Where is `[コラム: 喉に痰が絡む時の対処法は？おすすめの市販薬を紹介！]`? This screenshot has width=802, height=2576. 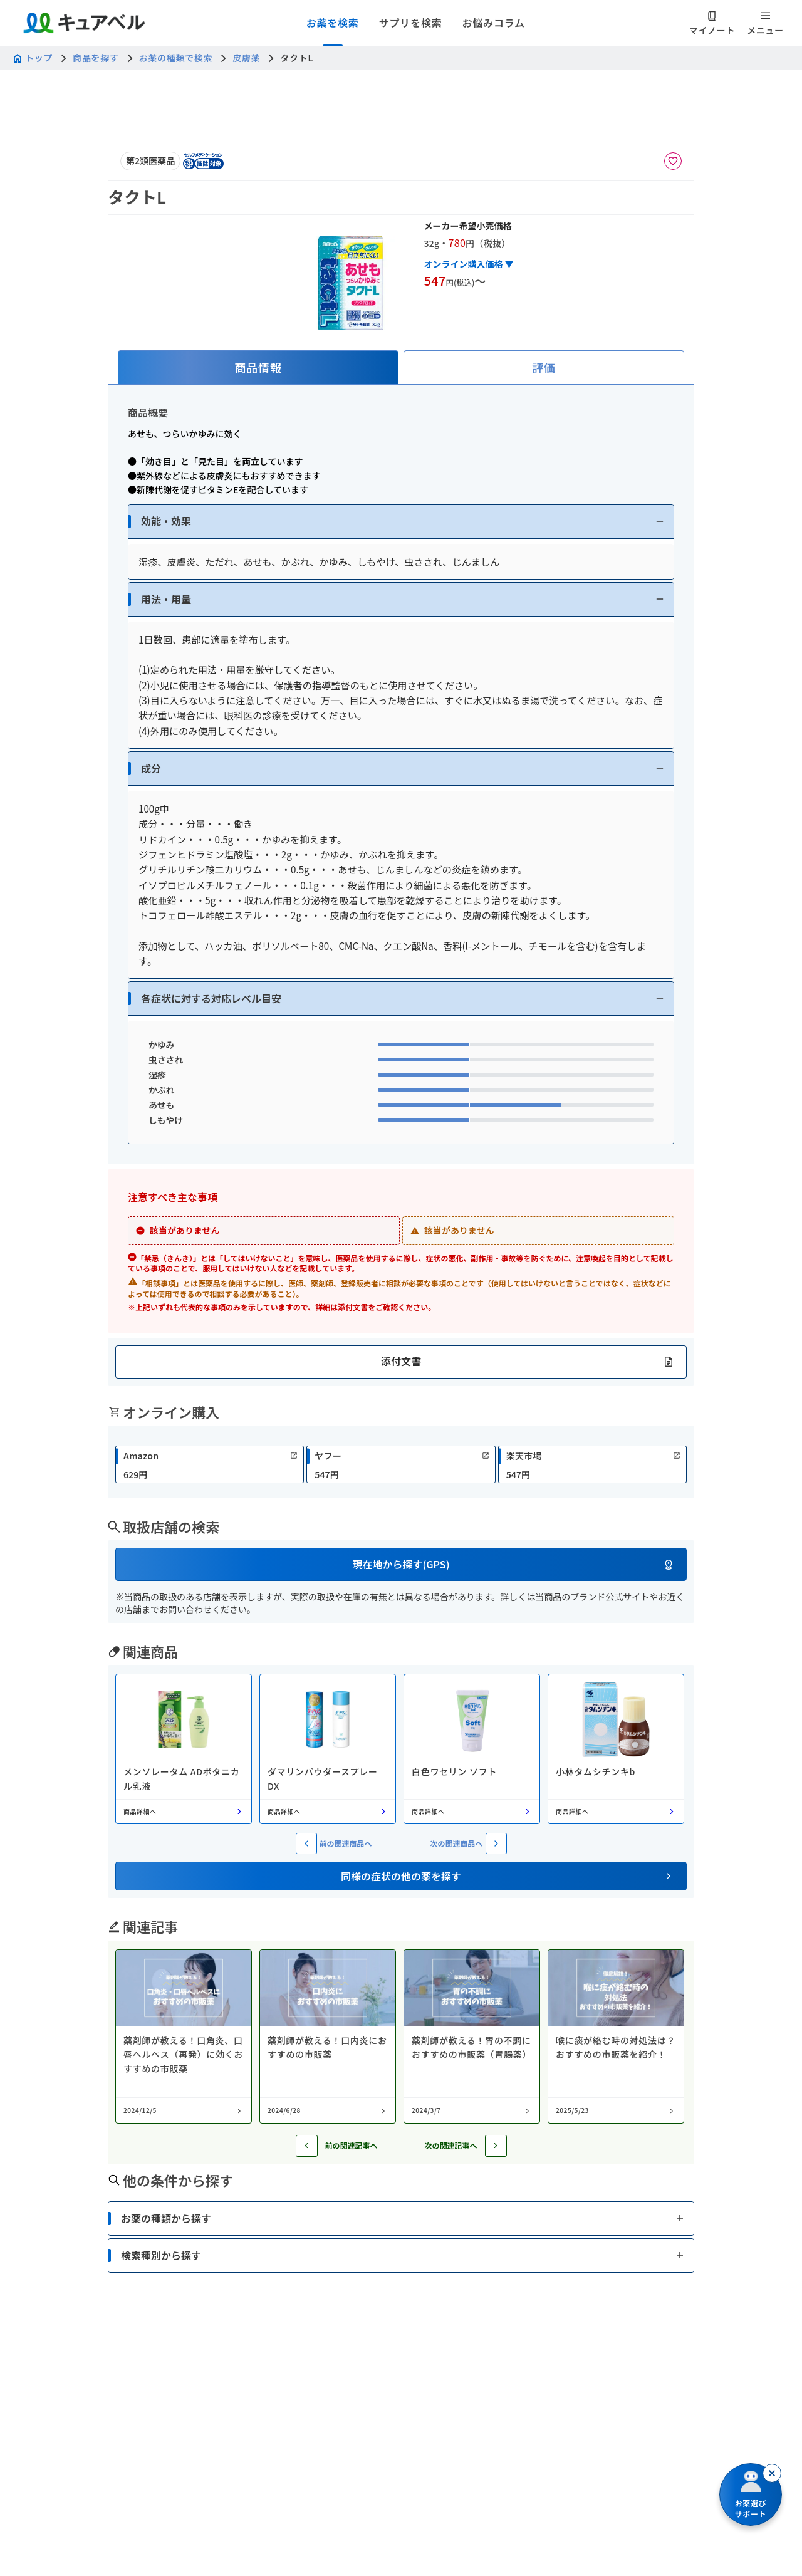
[コラム: 喉に痰が絡む時の対処法は？おすすめの市販薬を紹介！] is located at coordinates (616, 2036).